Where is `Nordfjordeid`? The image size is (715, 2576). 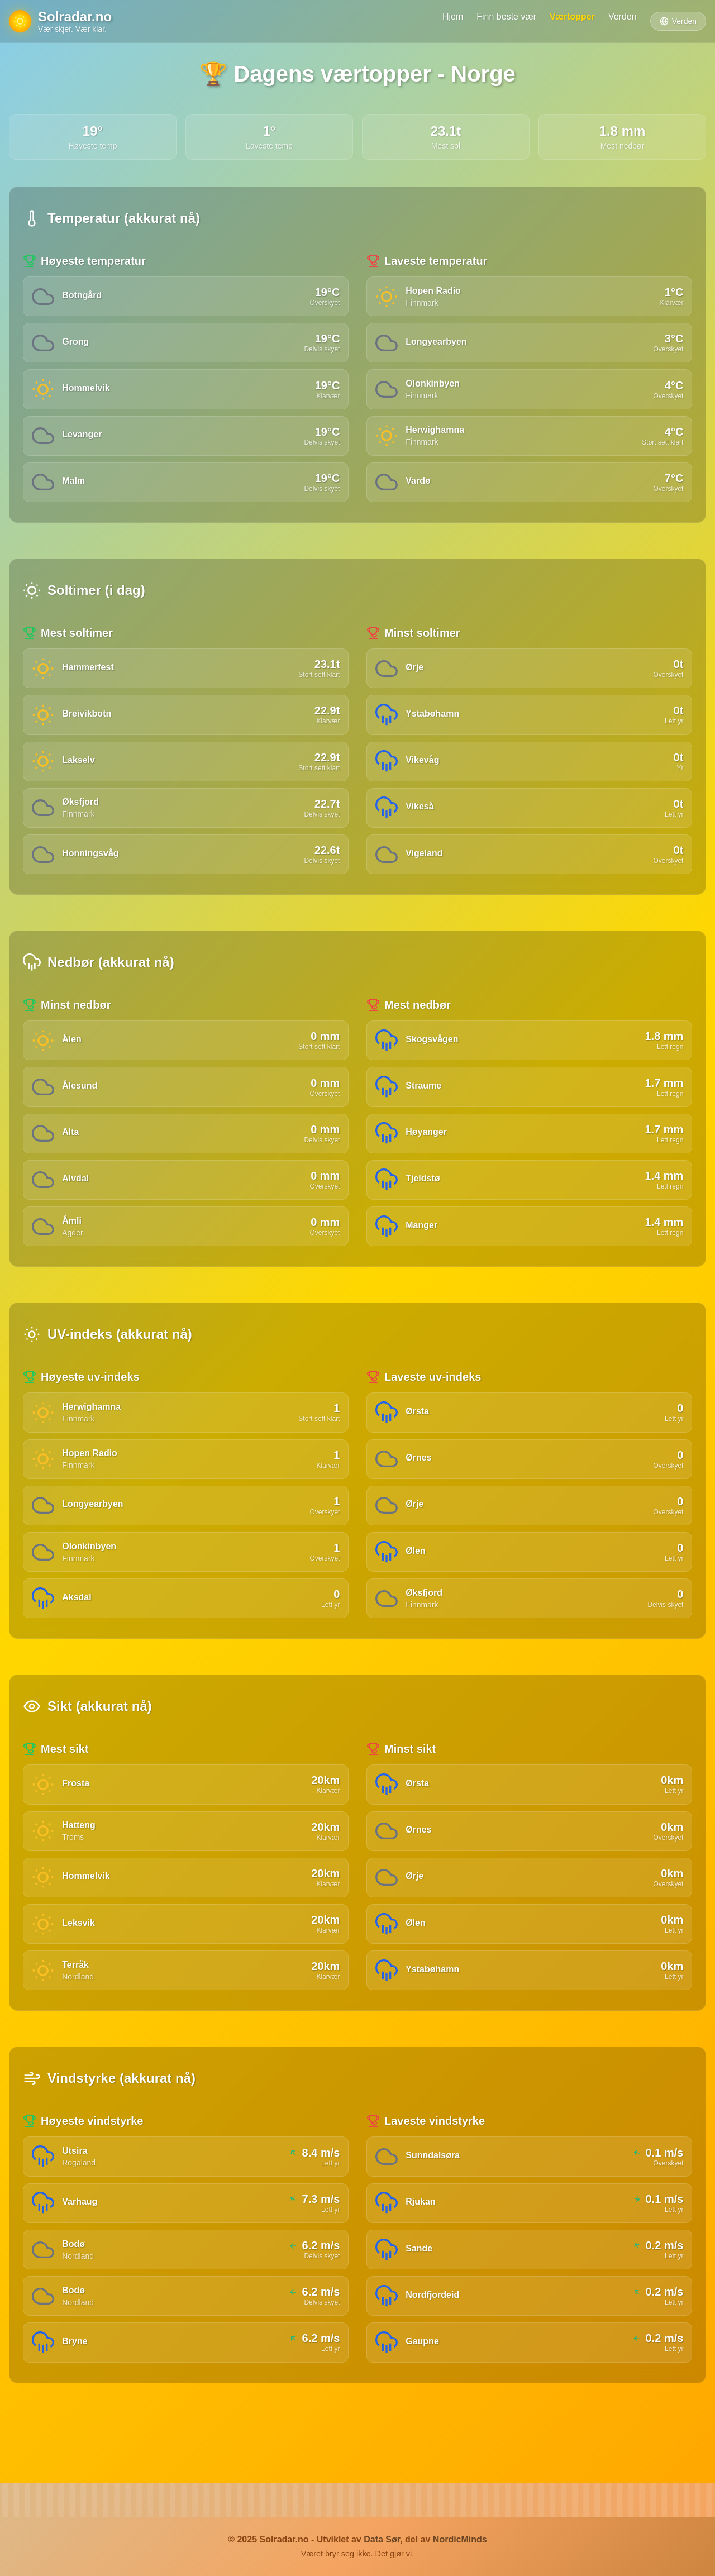
Nordfjordeid is located at coordinates (434, 2339).